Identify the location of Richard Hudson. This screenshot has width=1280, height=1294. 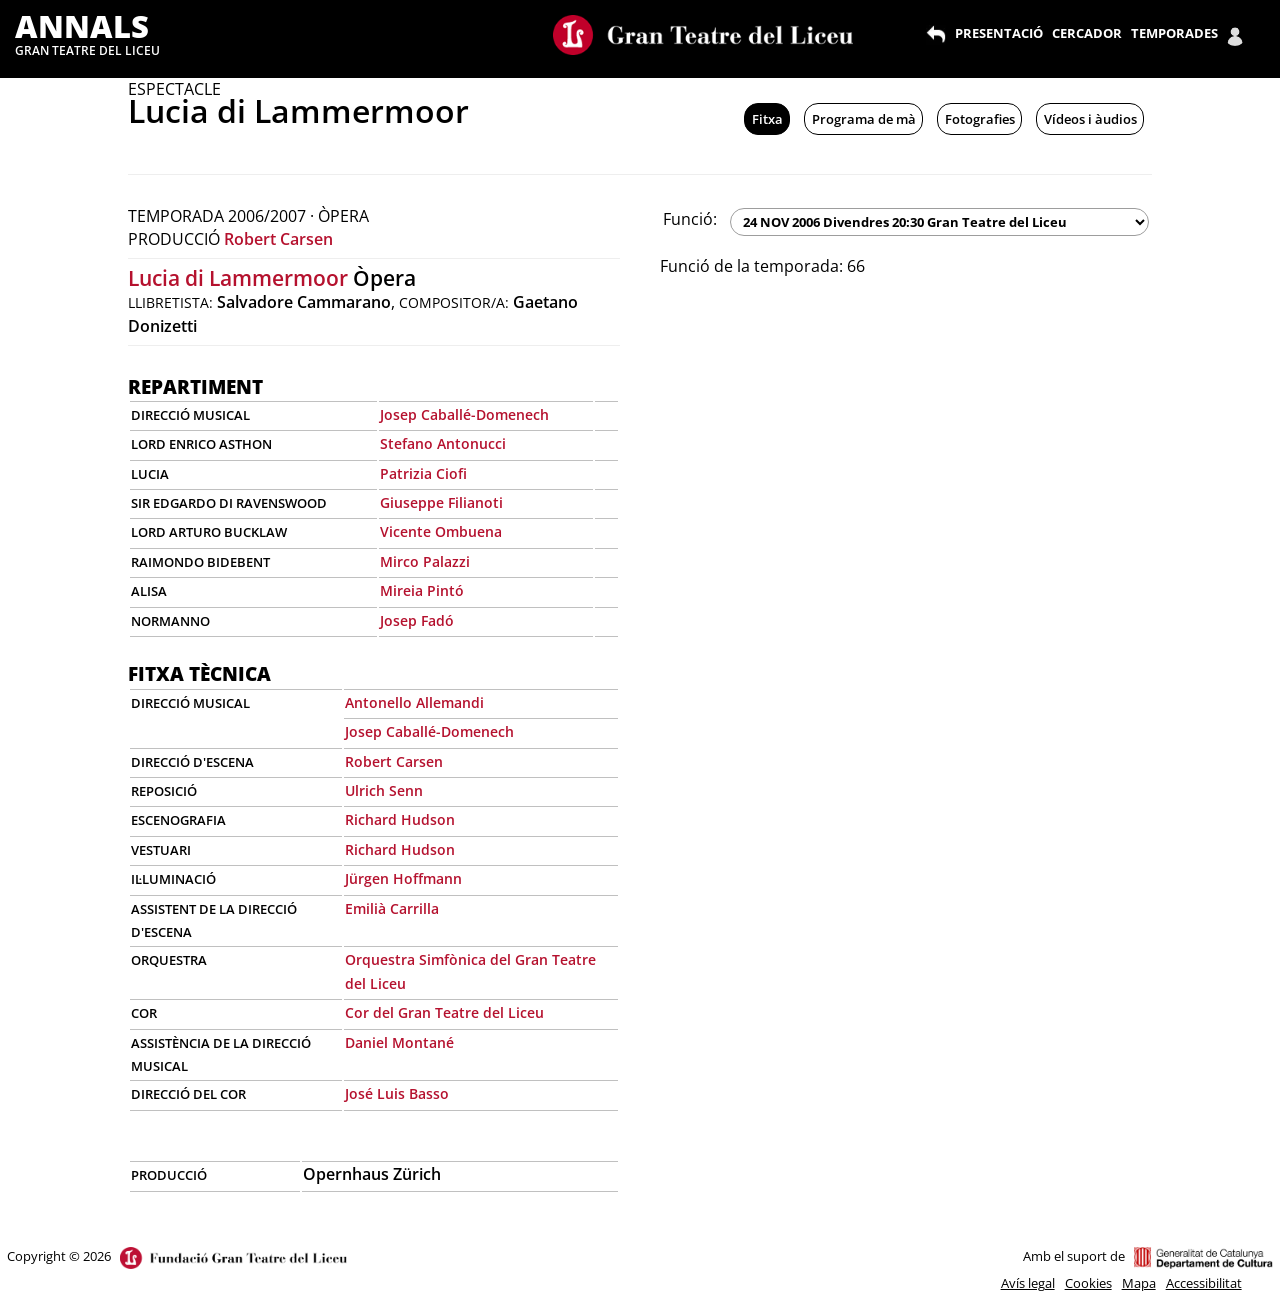
(400, 819).